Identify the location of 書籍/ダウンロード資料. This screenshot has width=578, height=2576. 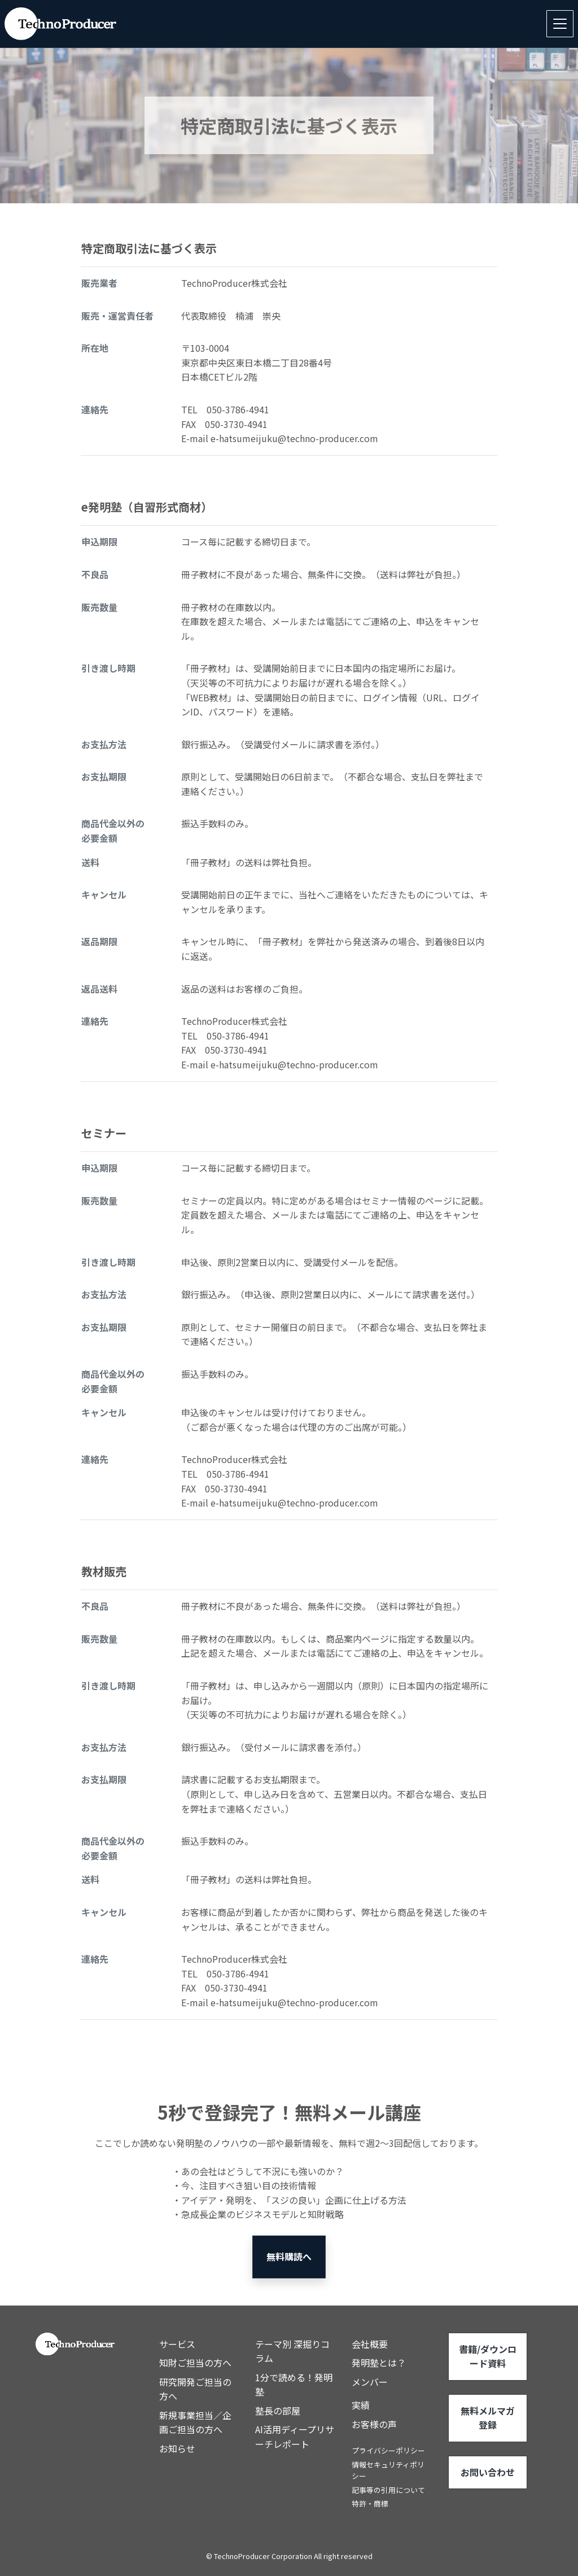
(487, 2356).